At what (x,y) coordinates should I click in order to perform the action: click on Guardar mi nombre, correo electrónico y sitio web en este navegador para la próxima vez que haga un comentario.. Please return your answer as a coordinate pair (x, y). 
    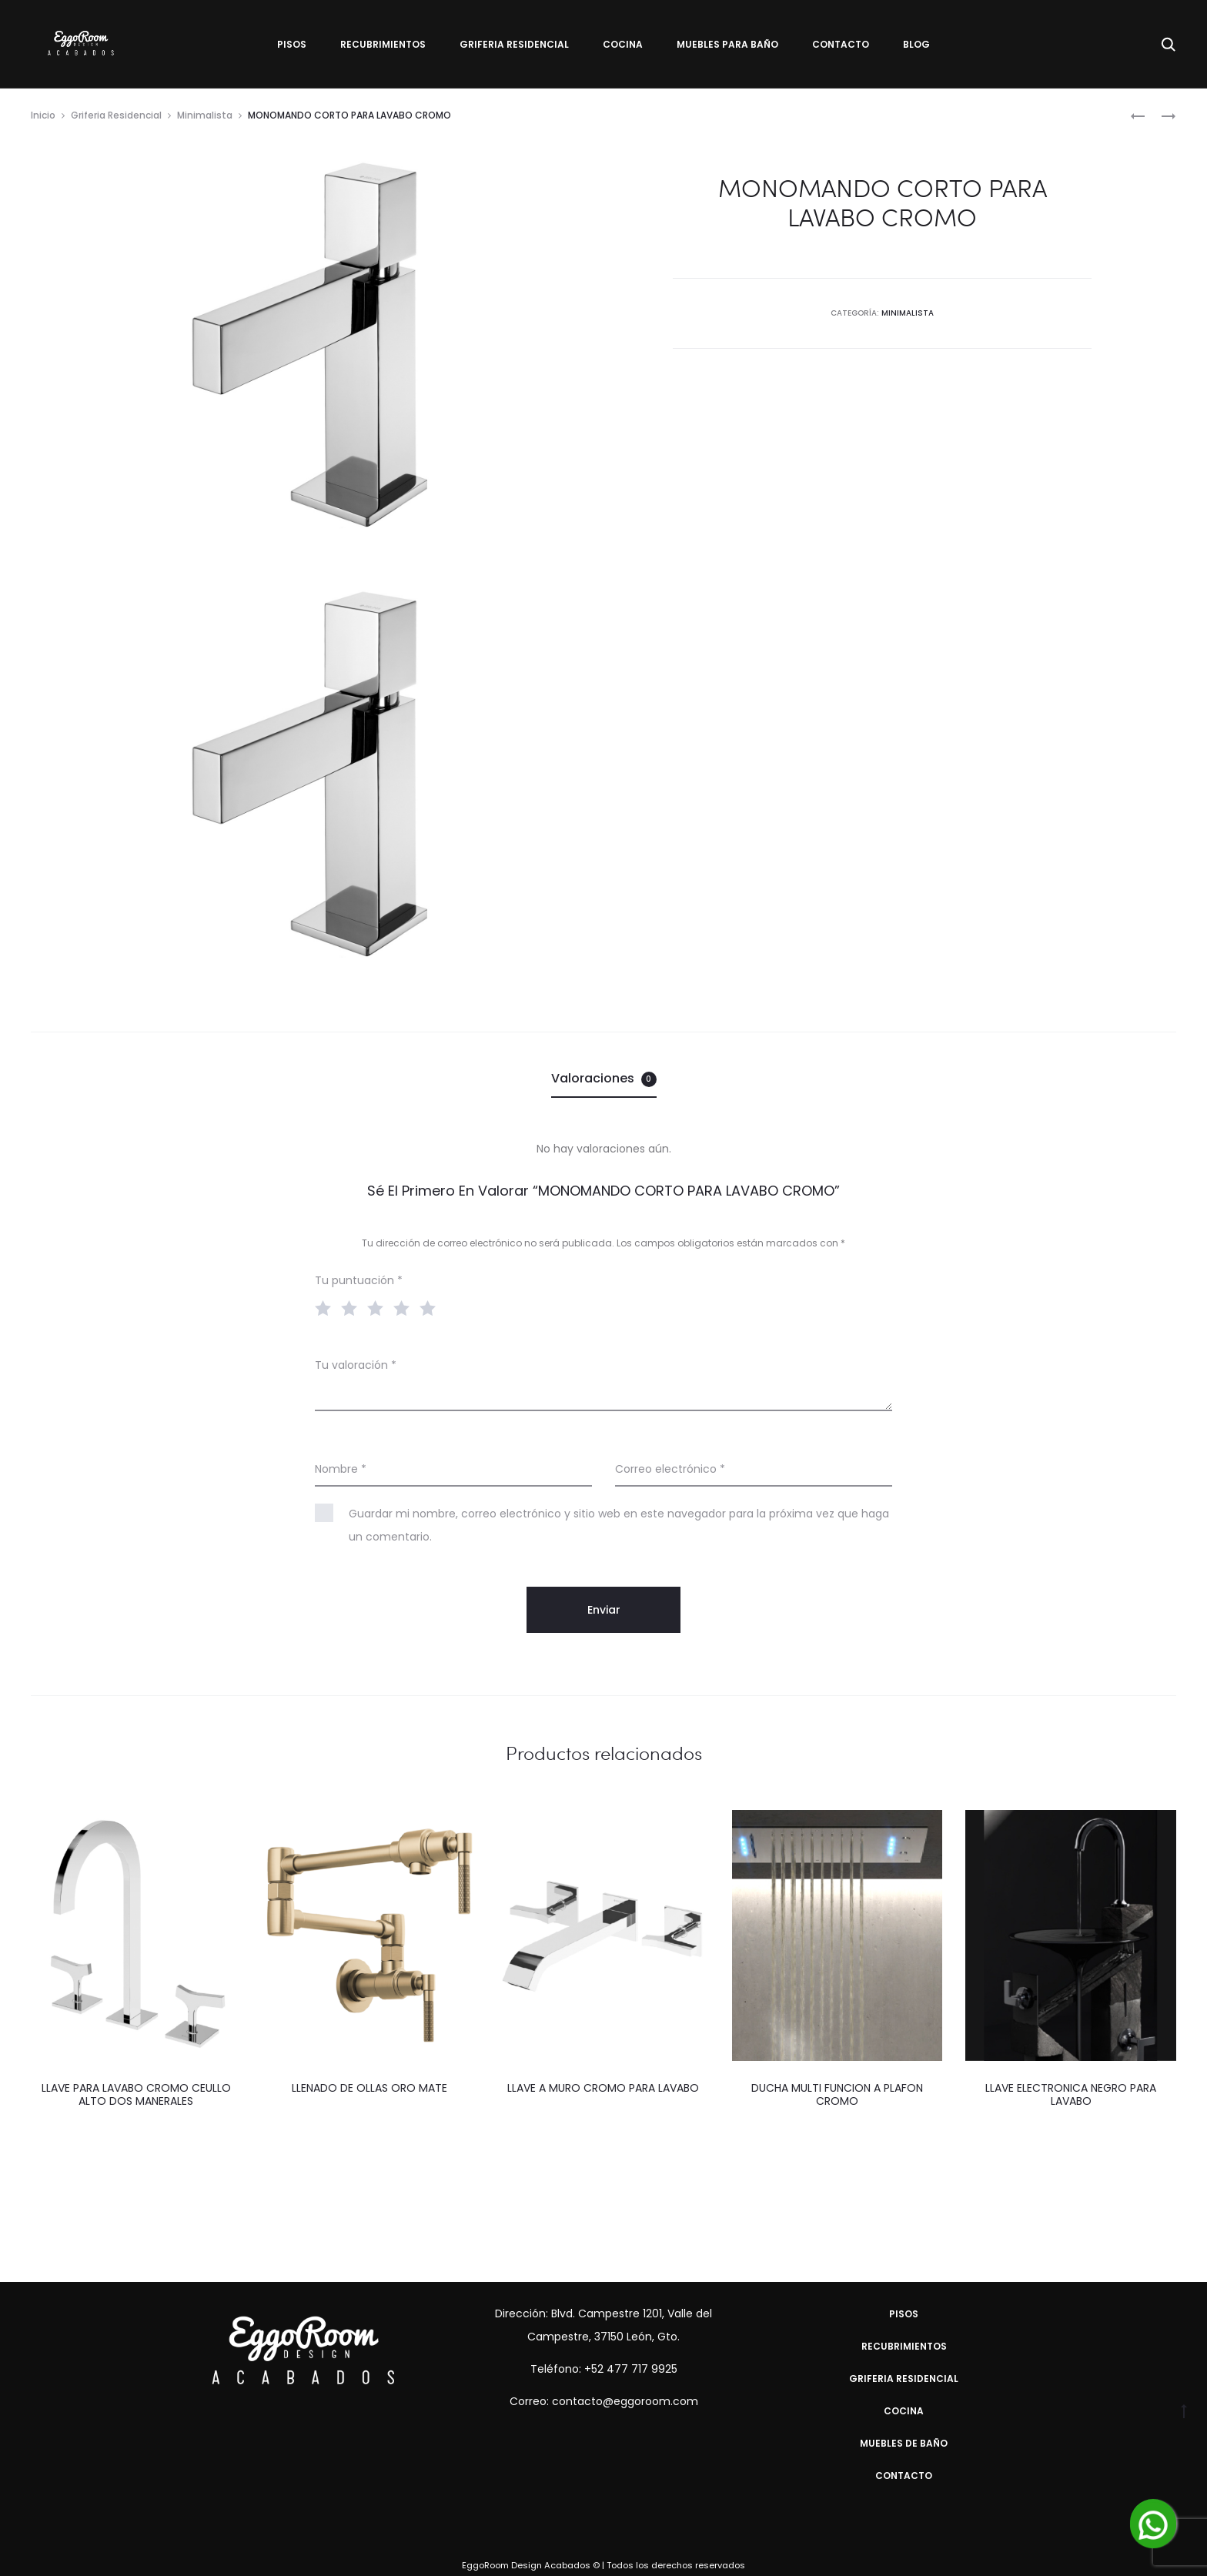
    Looking at the image, I should click on (619, 1525).